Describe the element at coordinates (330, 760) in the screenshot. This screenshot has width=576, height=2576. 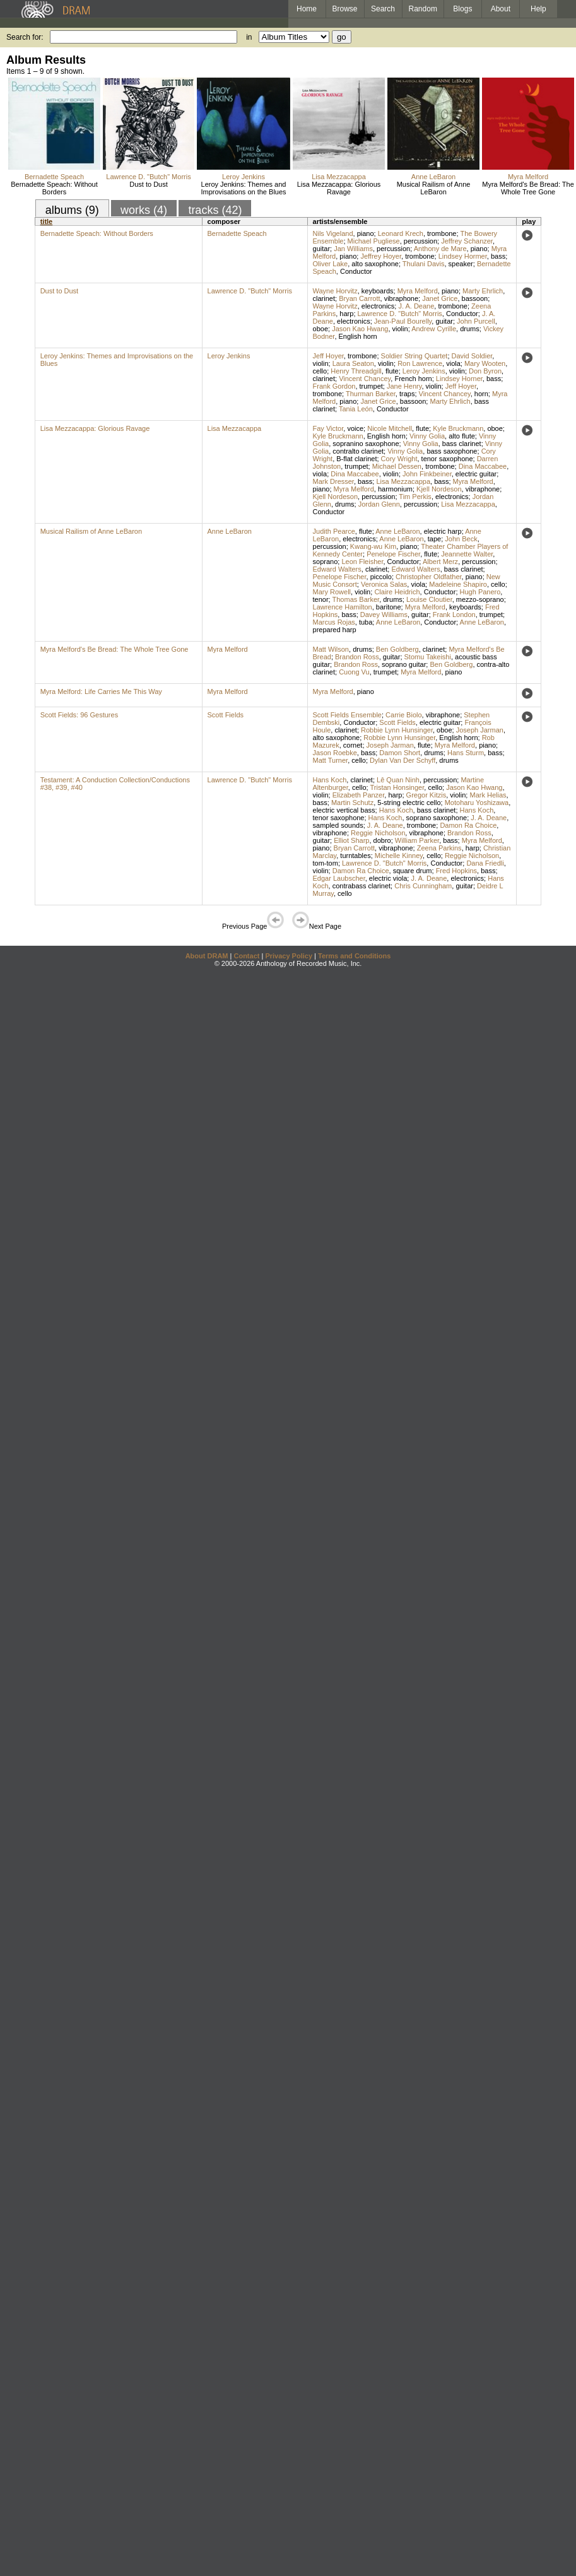
I see `Matt Turner` at that location.